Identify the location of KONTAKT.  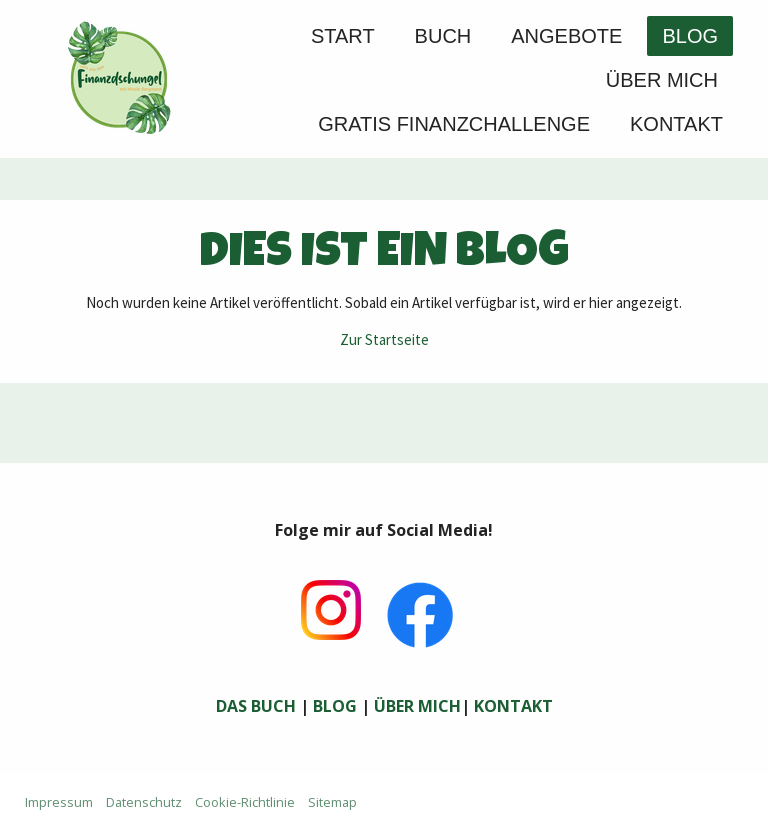
(513, 706).